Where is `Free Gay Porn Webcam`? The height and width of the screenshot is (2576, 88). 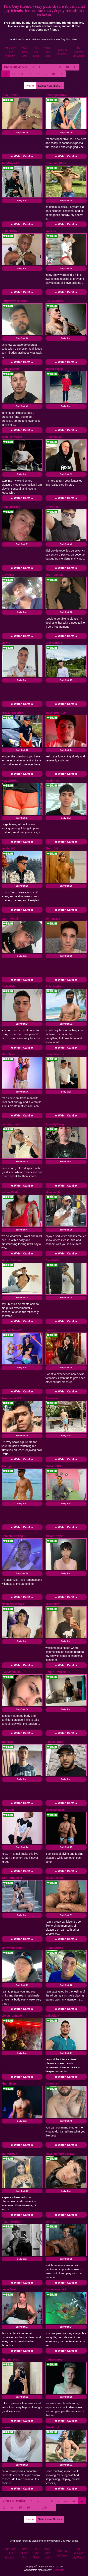
Free Gay Porn Webcam is located at coordinates (10, 51).